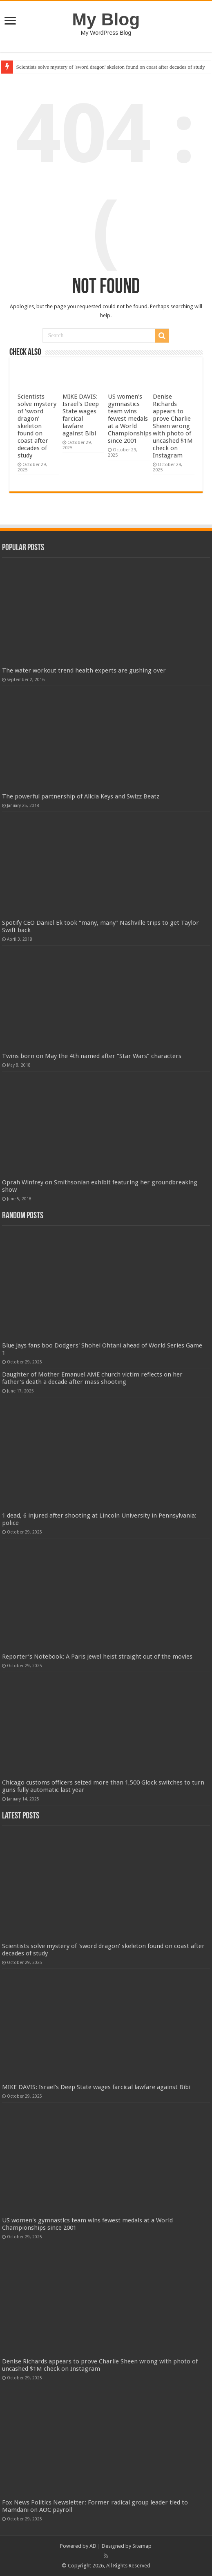 The height and width of the screenshot is (2576, 212). I want to click on Daughter of Mother Emanuel AME church victim reflects on her father’s death a decade after mass shooting, so click(92, 1378).